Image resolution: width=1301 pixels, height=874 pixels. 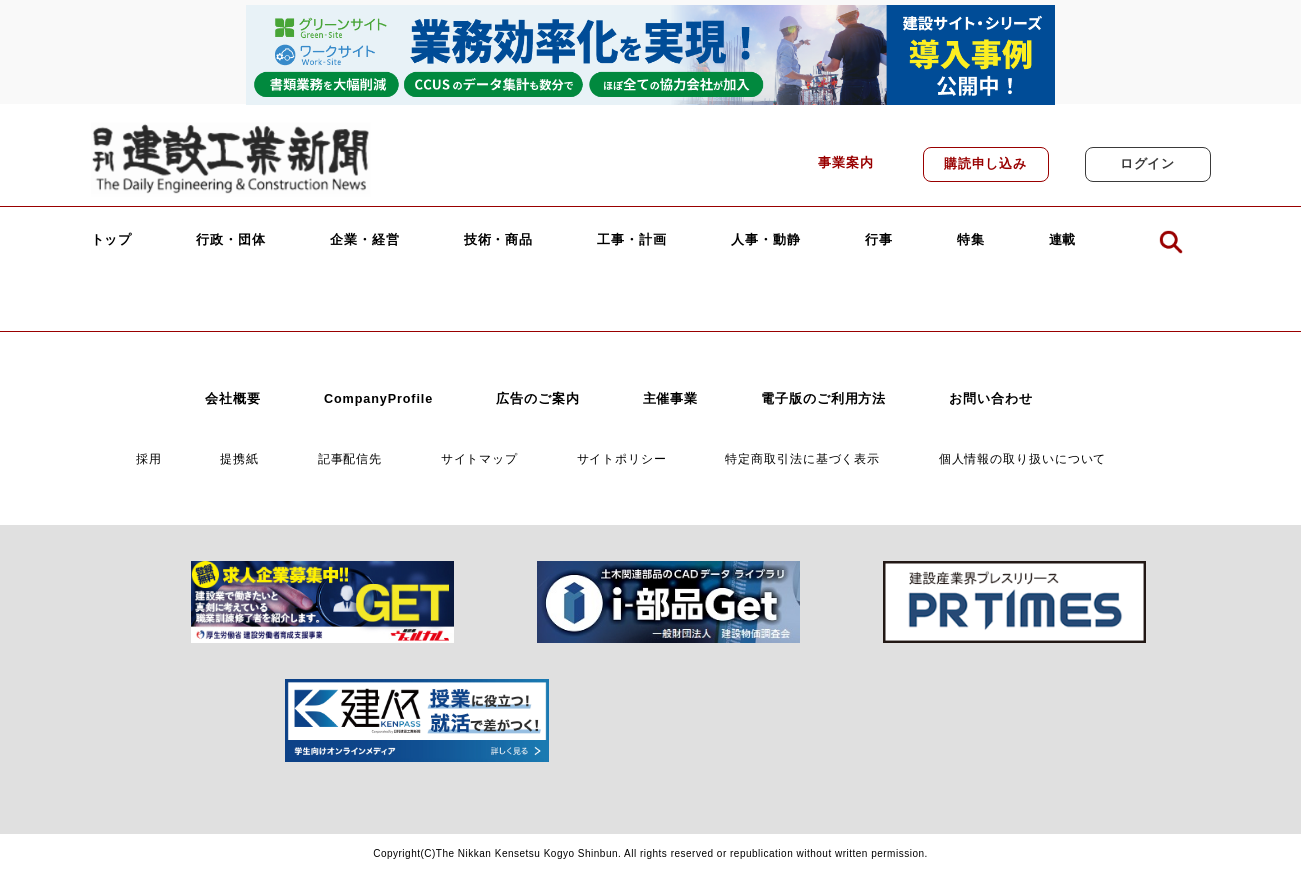 What do you see at coordinates (231, 240) in the screenshot?
I see `行政・団体` at bounding box center [231, 240].